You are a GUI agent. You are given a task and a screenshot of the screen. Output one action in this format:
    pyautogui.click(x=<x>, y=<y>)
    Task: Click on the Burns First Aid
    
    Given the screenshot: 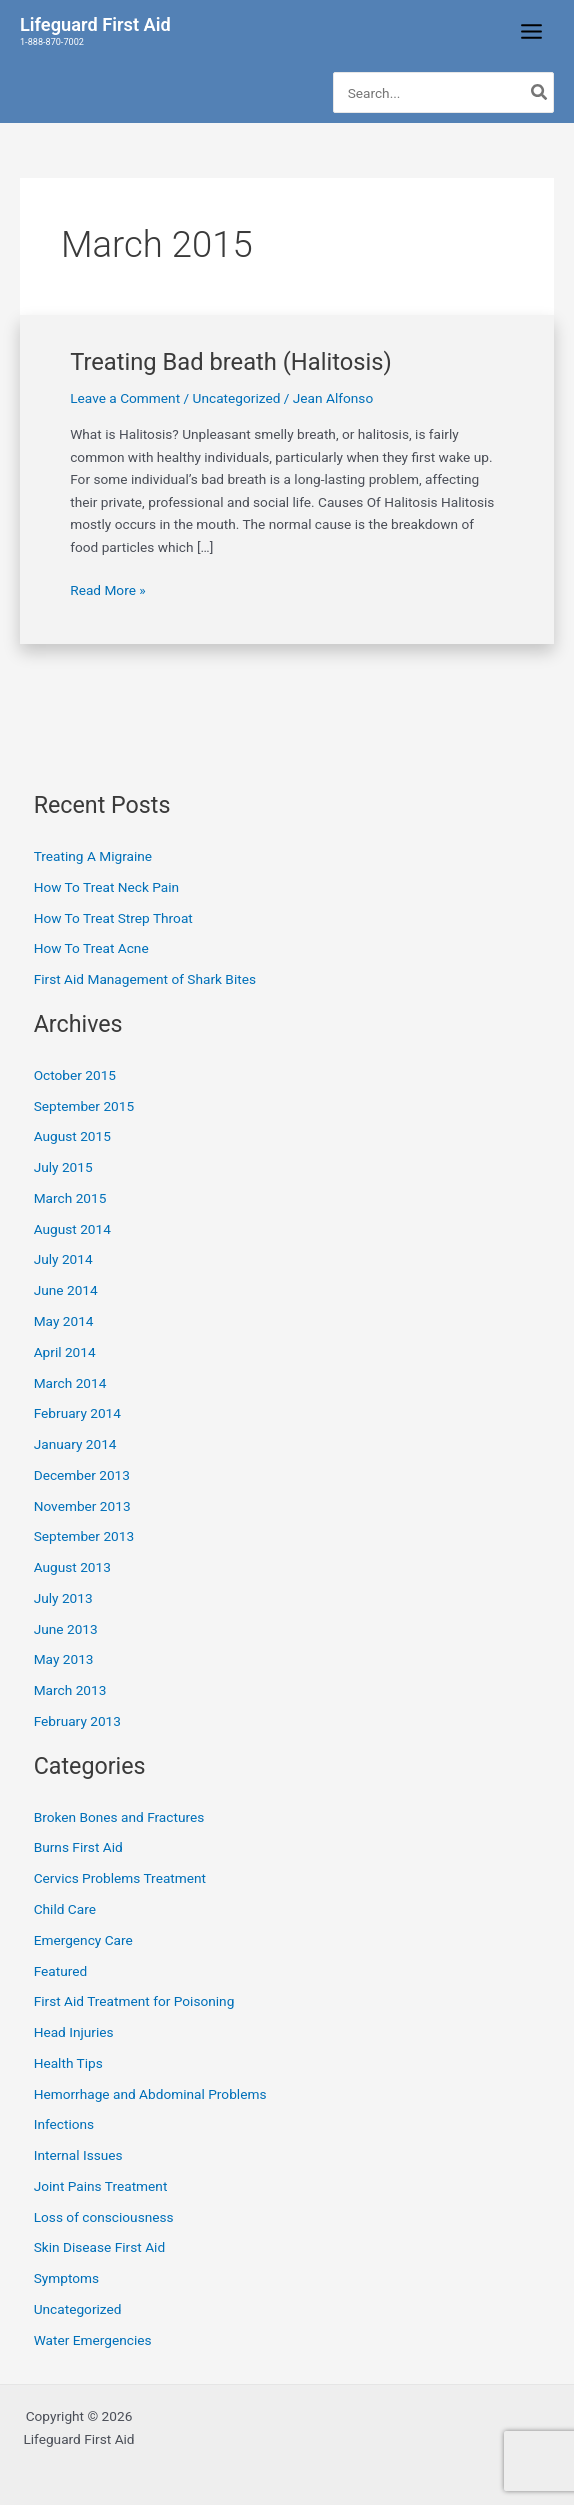 What is the action you would take?
    pyautogui.click(x=78, y=1847)
    